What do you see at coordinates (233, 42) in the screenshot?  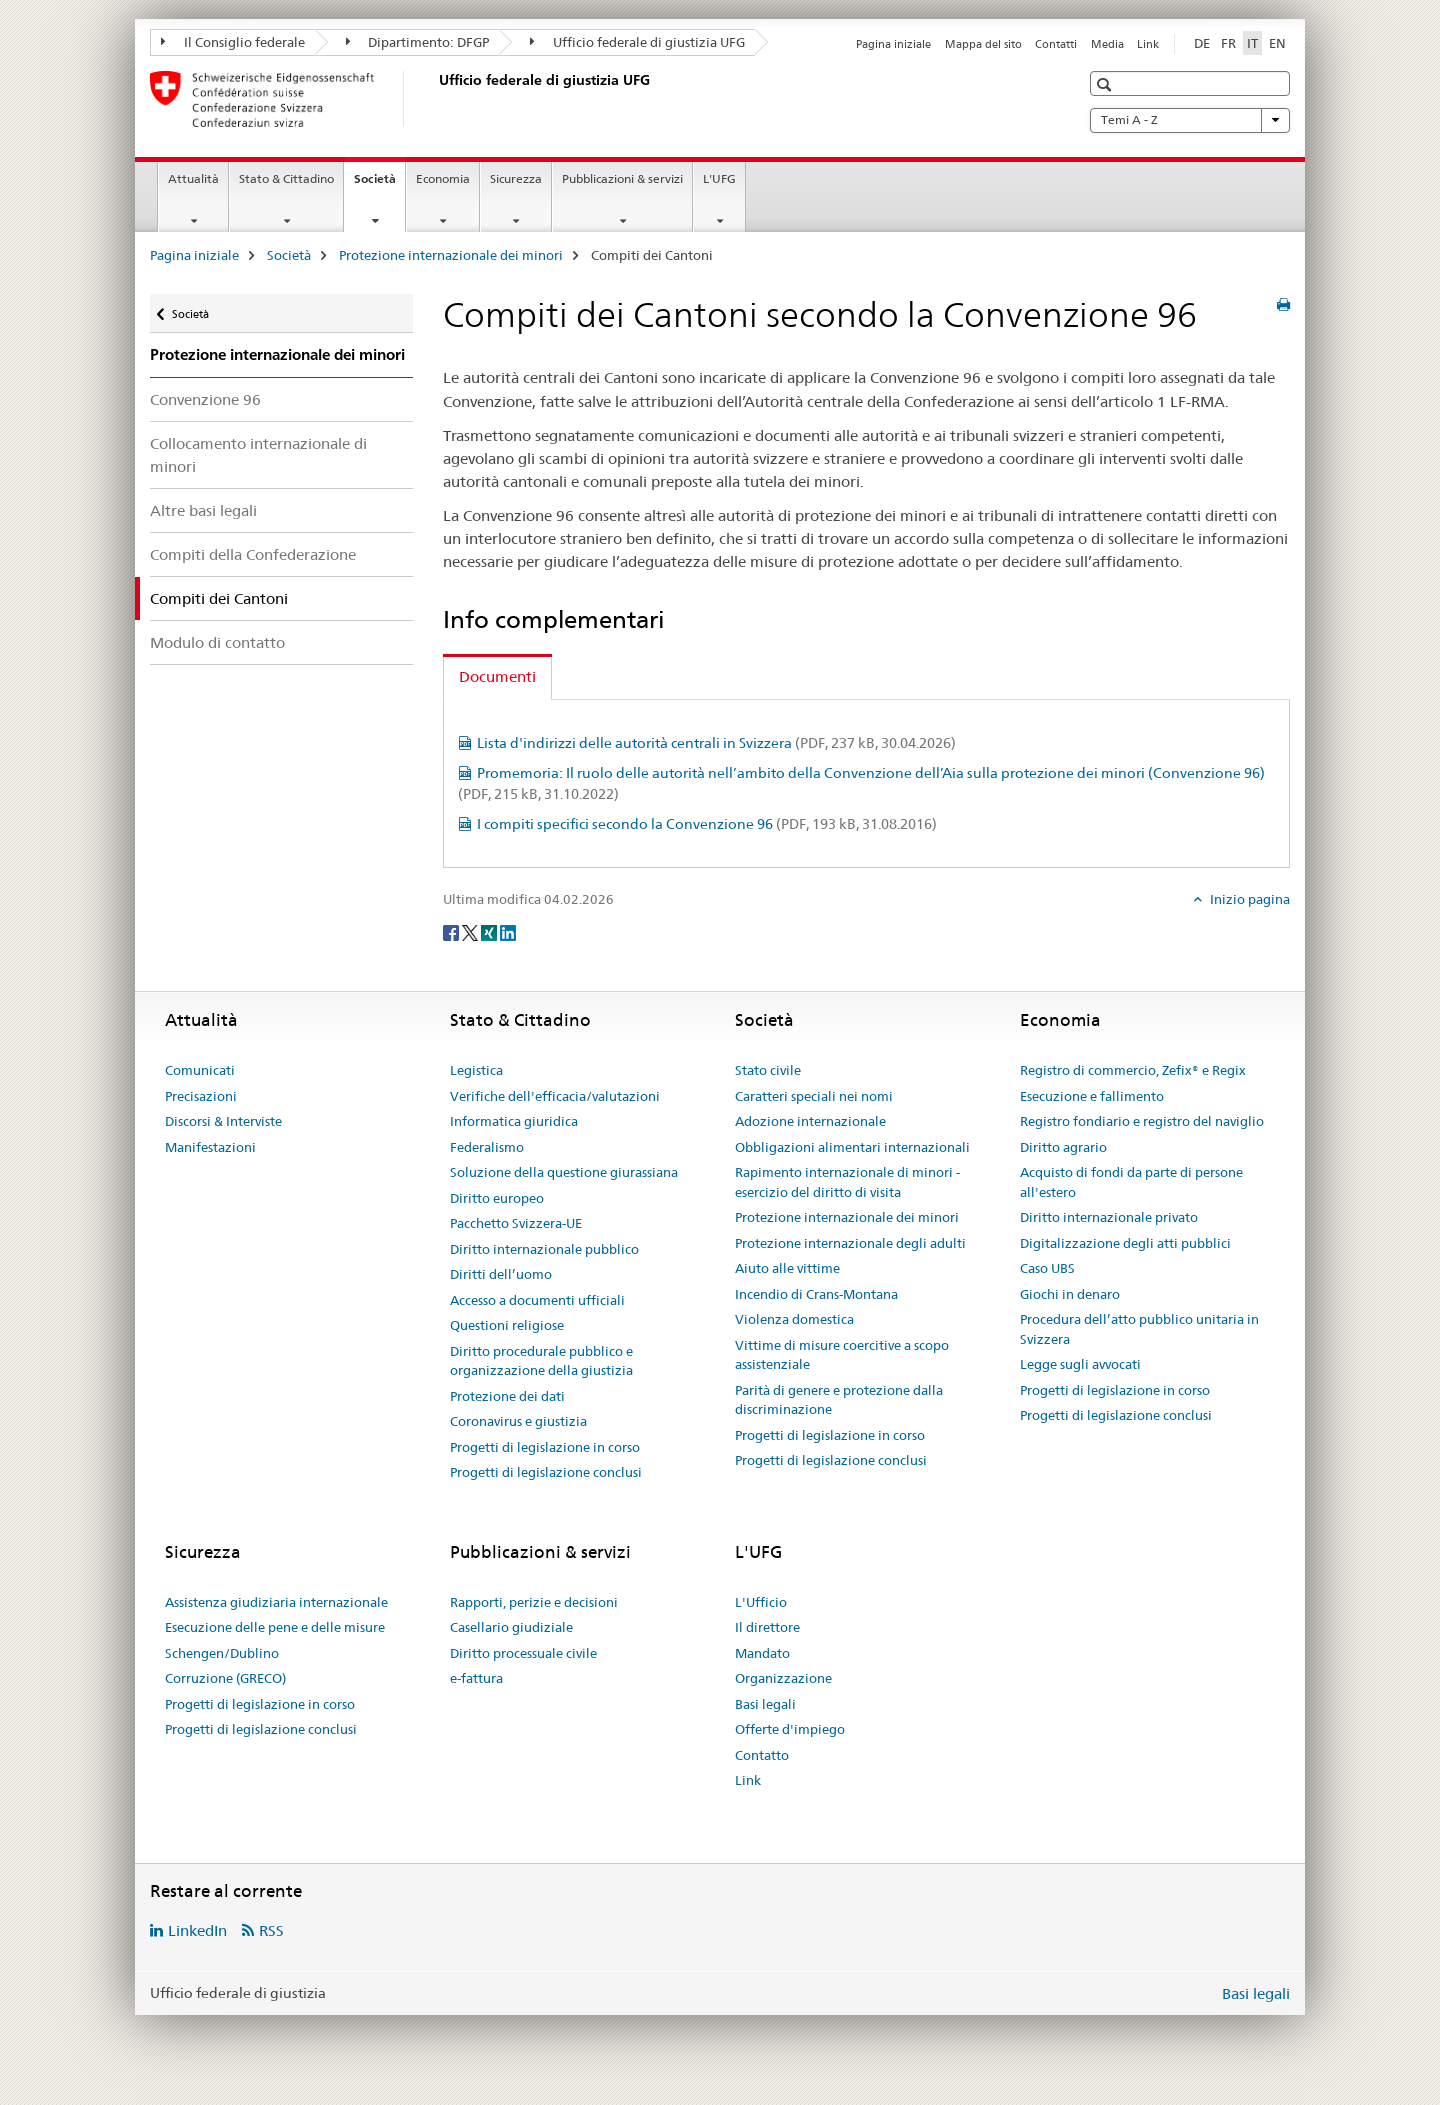 I see `Il Consiglio federale` at bounding box center [233, 42].